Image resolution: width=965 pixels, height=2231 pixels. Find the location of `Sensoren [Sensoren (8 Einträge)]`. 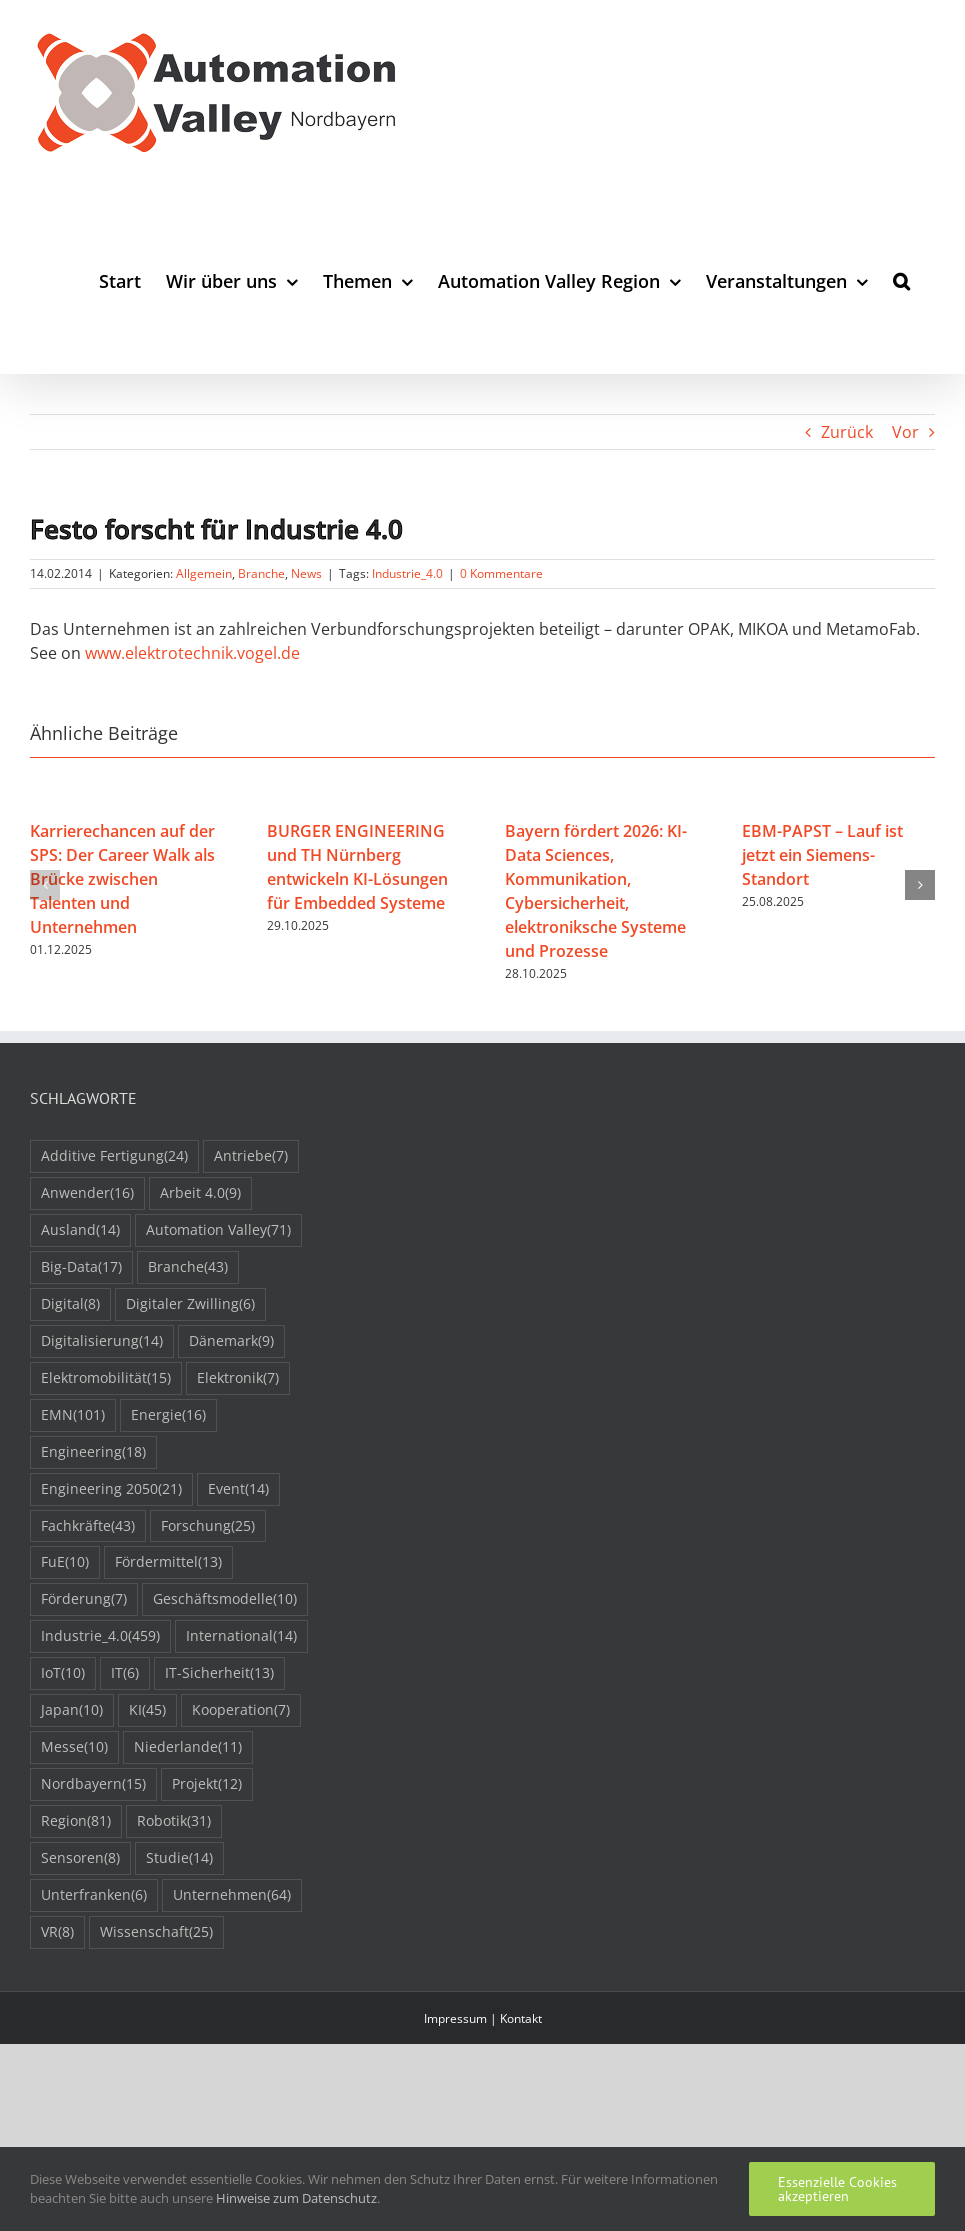

Sensoren [Sensoren (8 Einträge)] is located at coordinates (80, 1858).